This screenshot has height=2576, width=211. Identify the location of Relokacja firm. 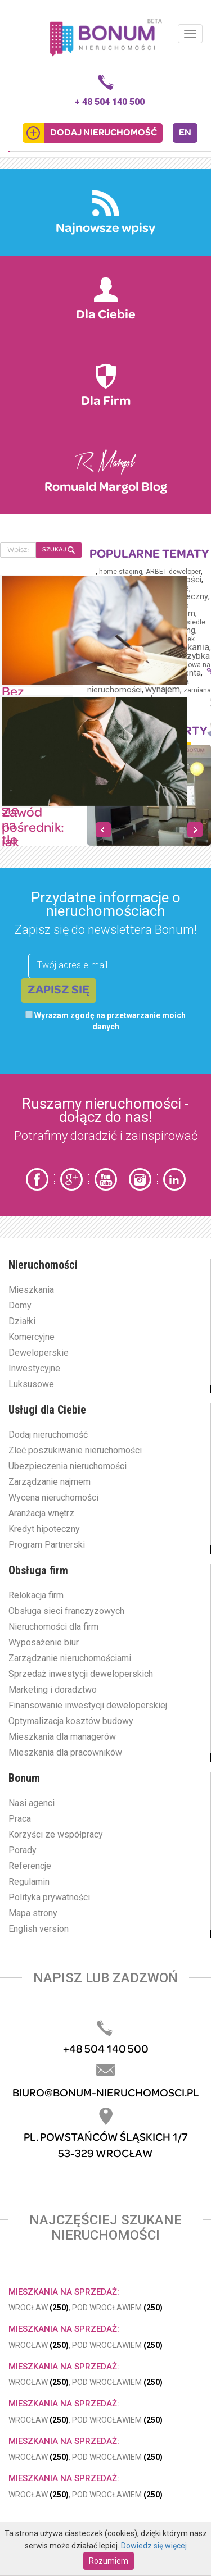
(36, 1595).